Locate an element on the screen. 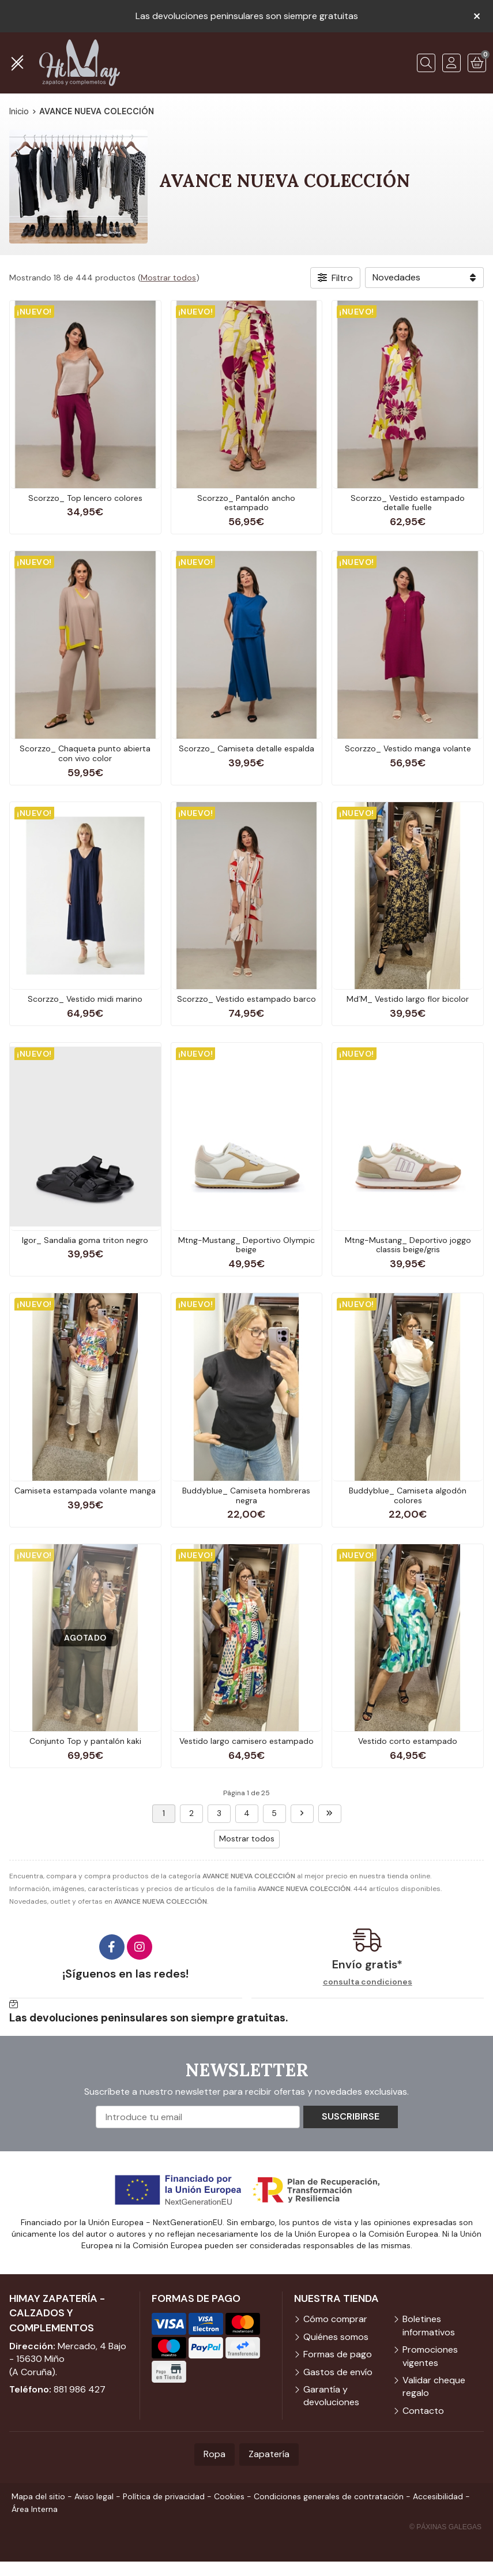 This screenshot has height=2576, width=493. Scorzzo_ Camiseta detalle espalda is located at coordinates (246, 748).